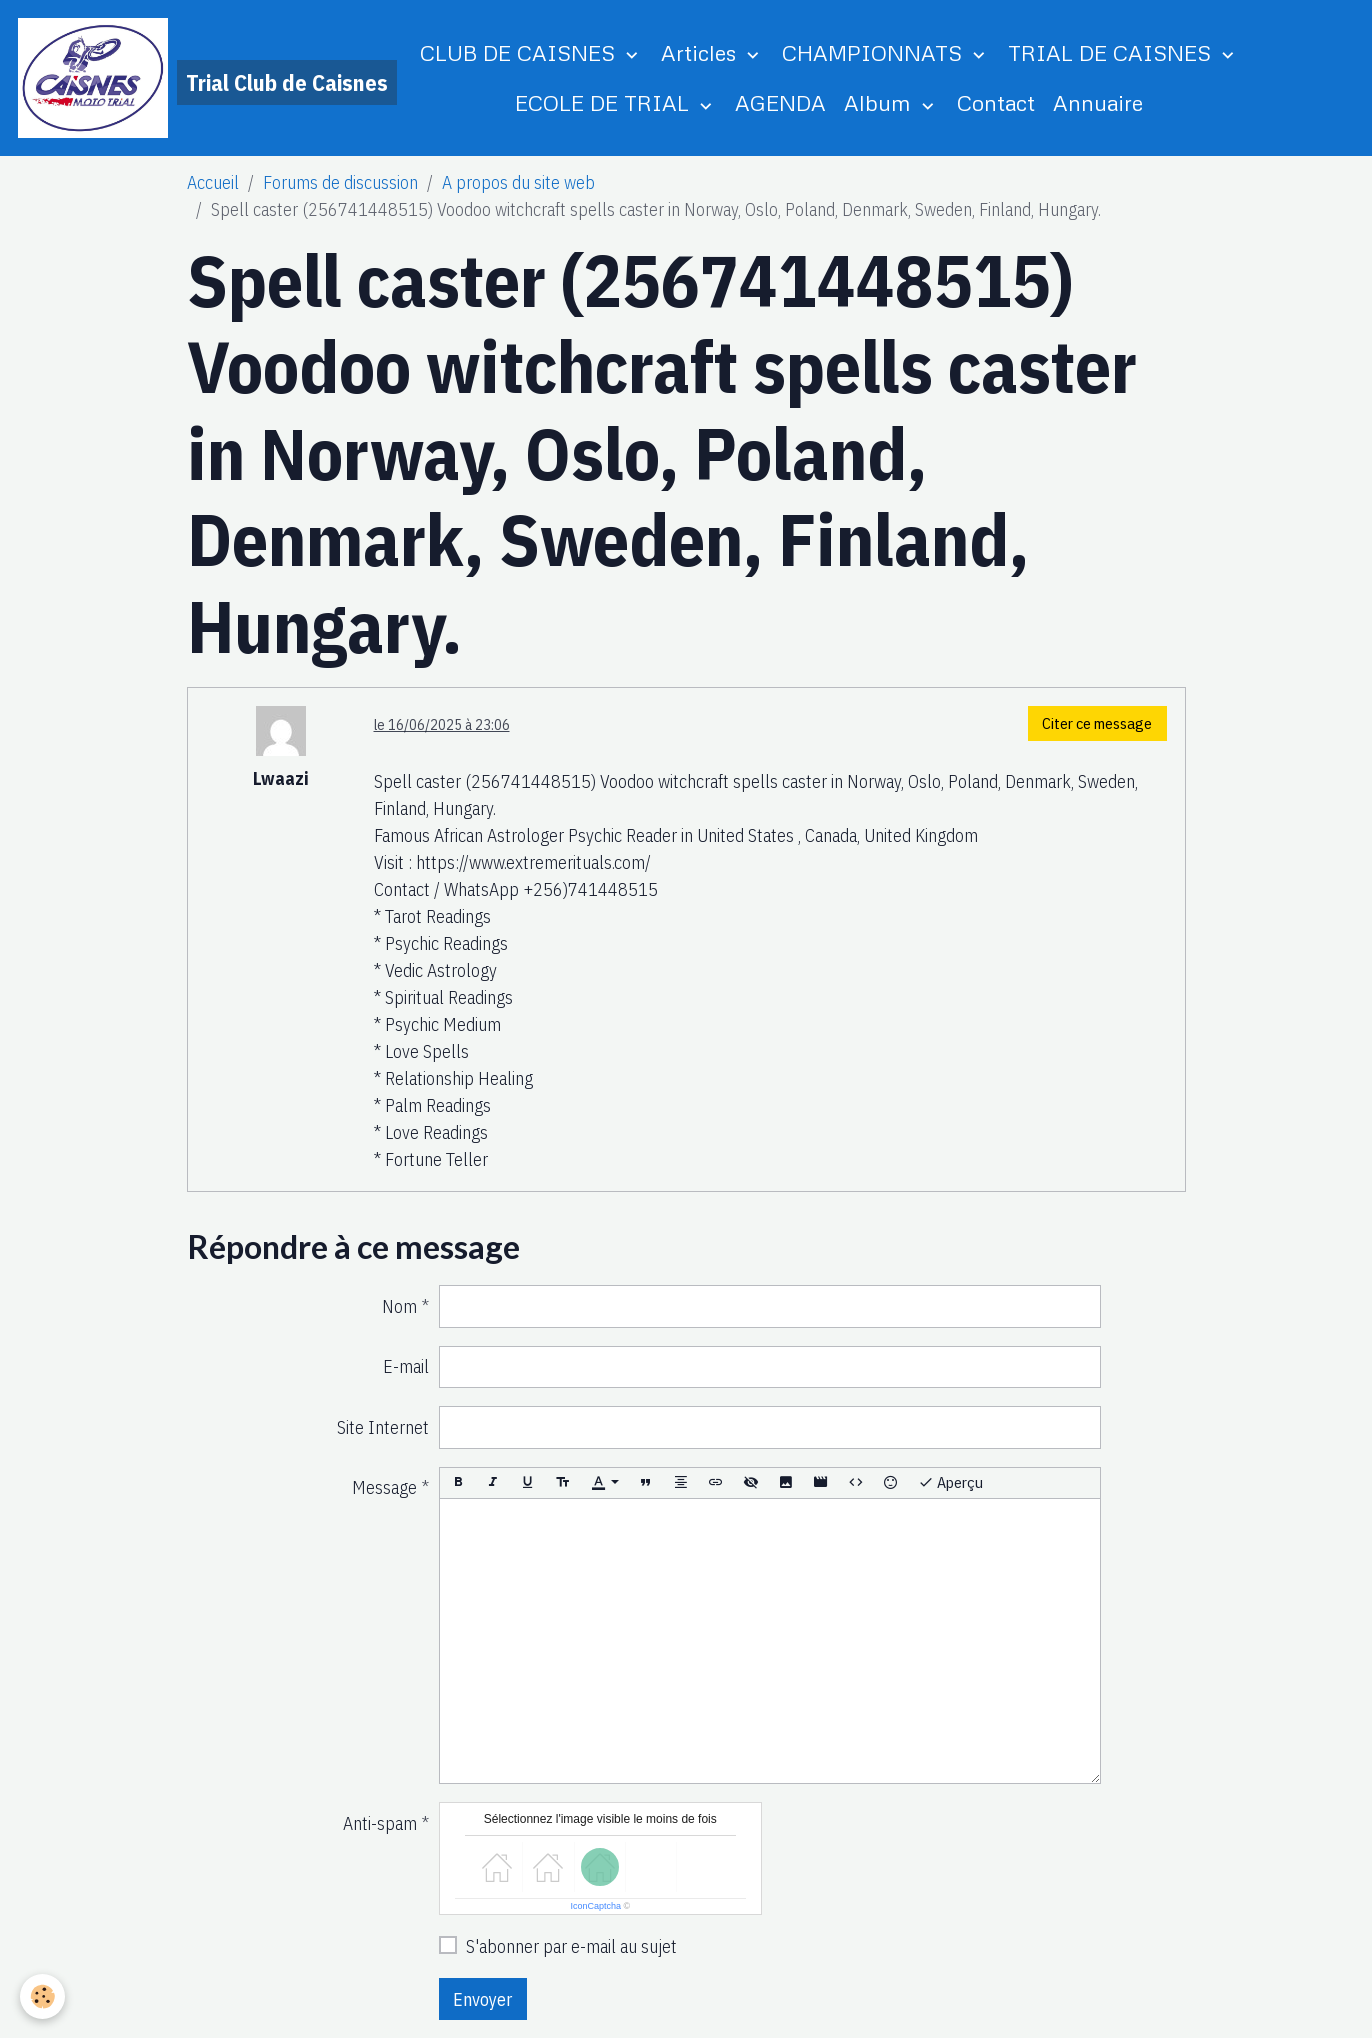 The width and height of the screenshot is (1372, 2038). What do you see at coordinates (406, 1366) in the screenshot?
I see `E-mail` at bounding box center [406, 1366].